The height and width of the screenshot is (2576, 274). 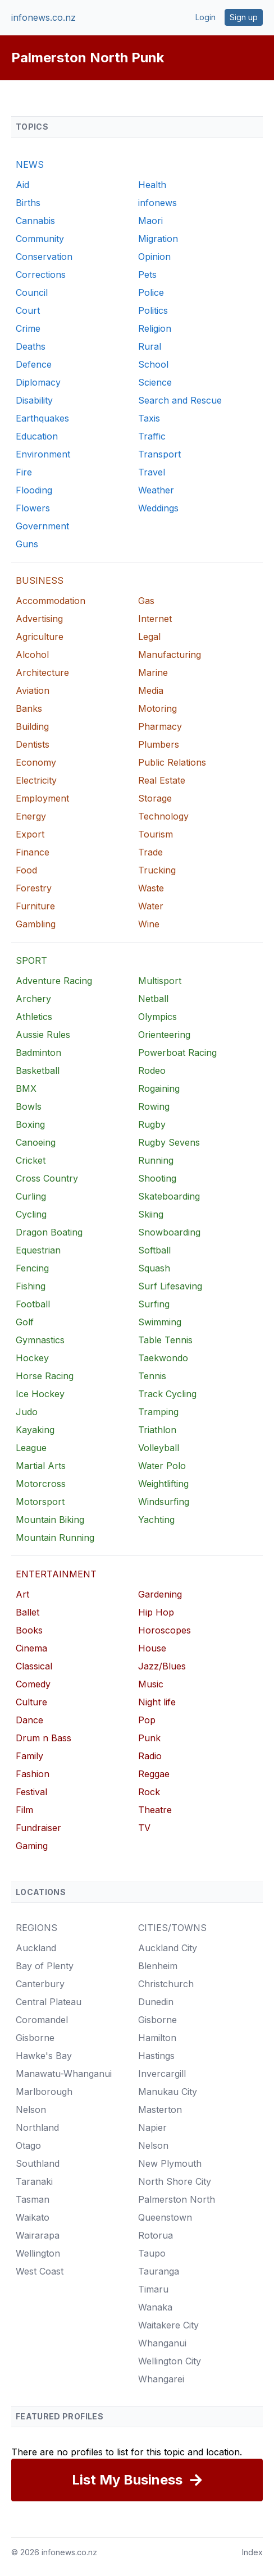 I want to click on Motoring, so click(x=157, y=708).